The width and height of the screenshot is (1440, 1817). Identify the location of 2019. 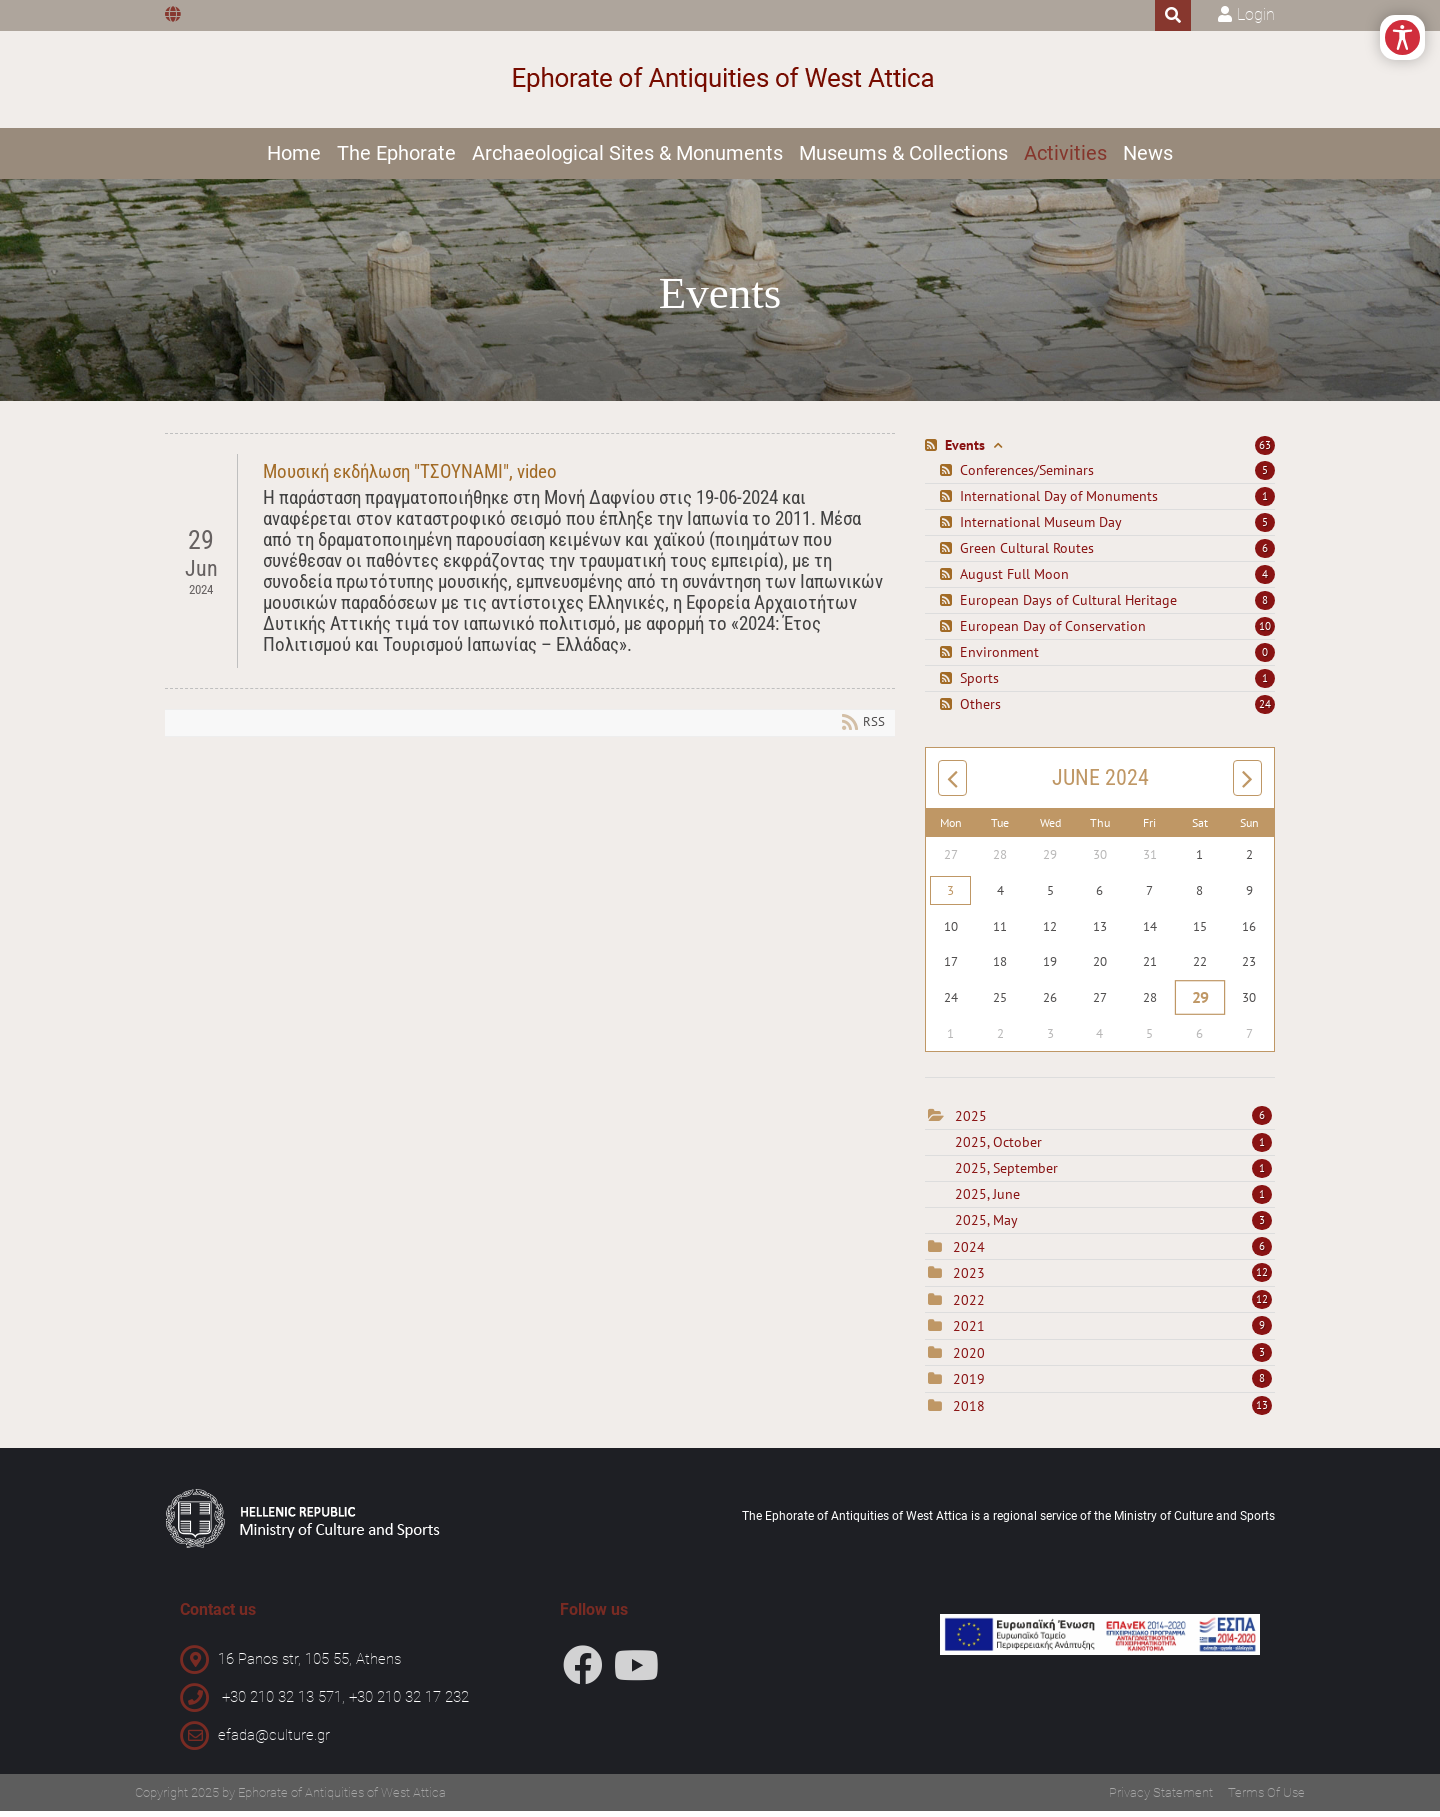
(969, 1386).